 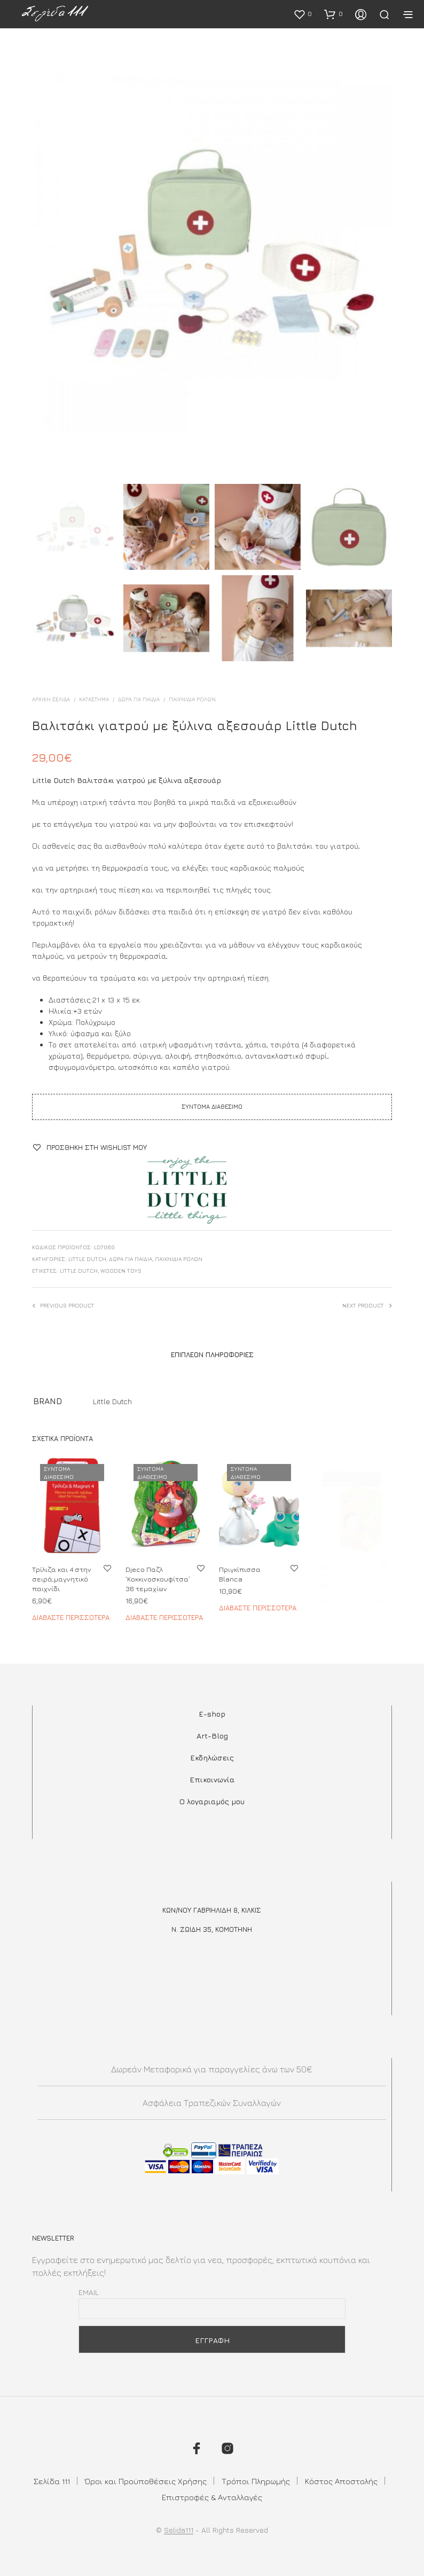 I want to click on Επιστροφές & Ανταλλαγές, so click(x=212, y=2497).